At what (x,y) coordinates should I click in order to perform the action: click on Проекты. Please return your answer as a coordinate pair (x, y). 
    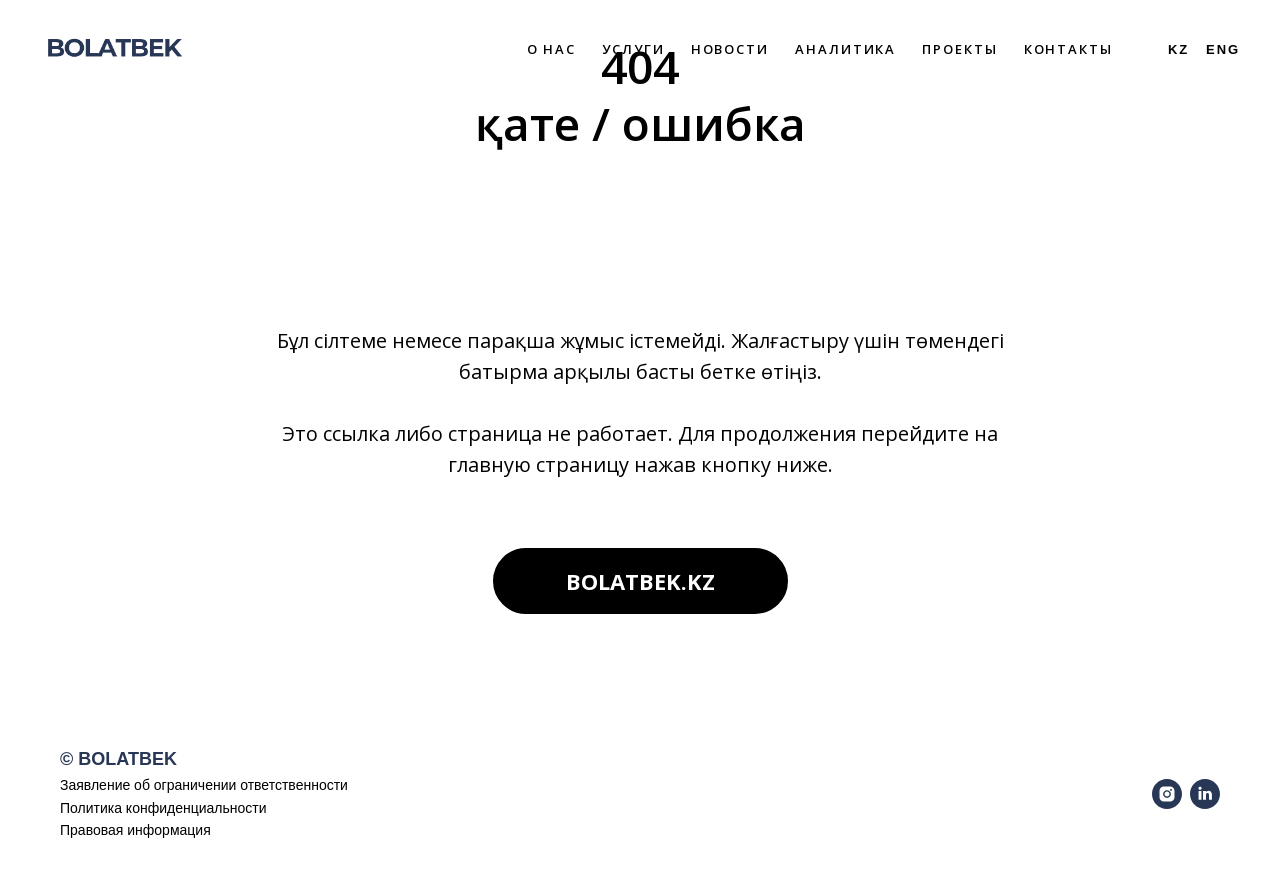
    Looking at the image, I should click on (959, 49).